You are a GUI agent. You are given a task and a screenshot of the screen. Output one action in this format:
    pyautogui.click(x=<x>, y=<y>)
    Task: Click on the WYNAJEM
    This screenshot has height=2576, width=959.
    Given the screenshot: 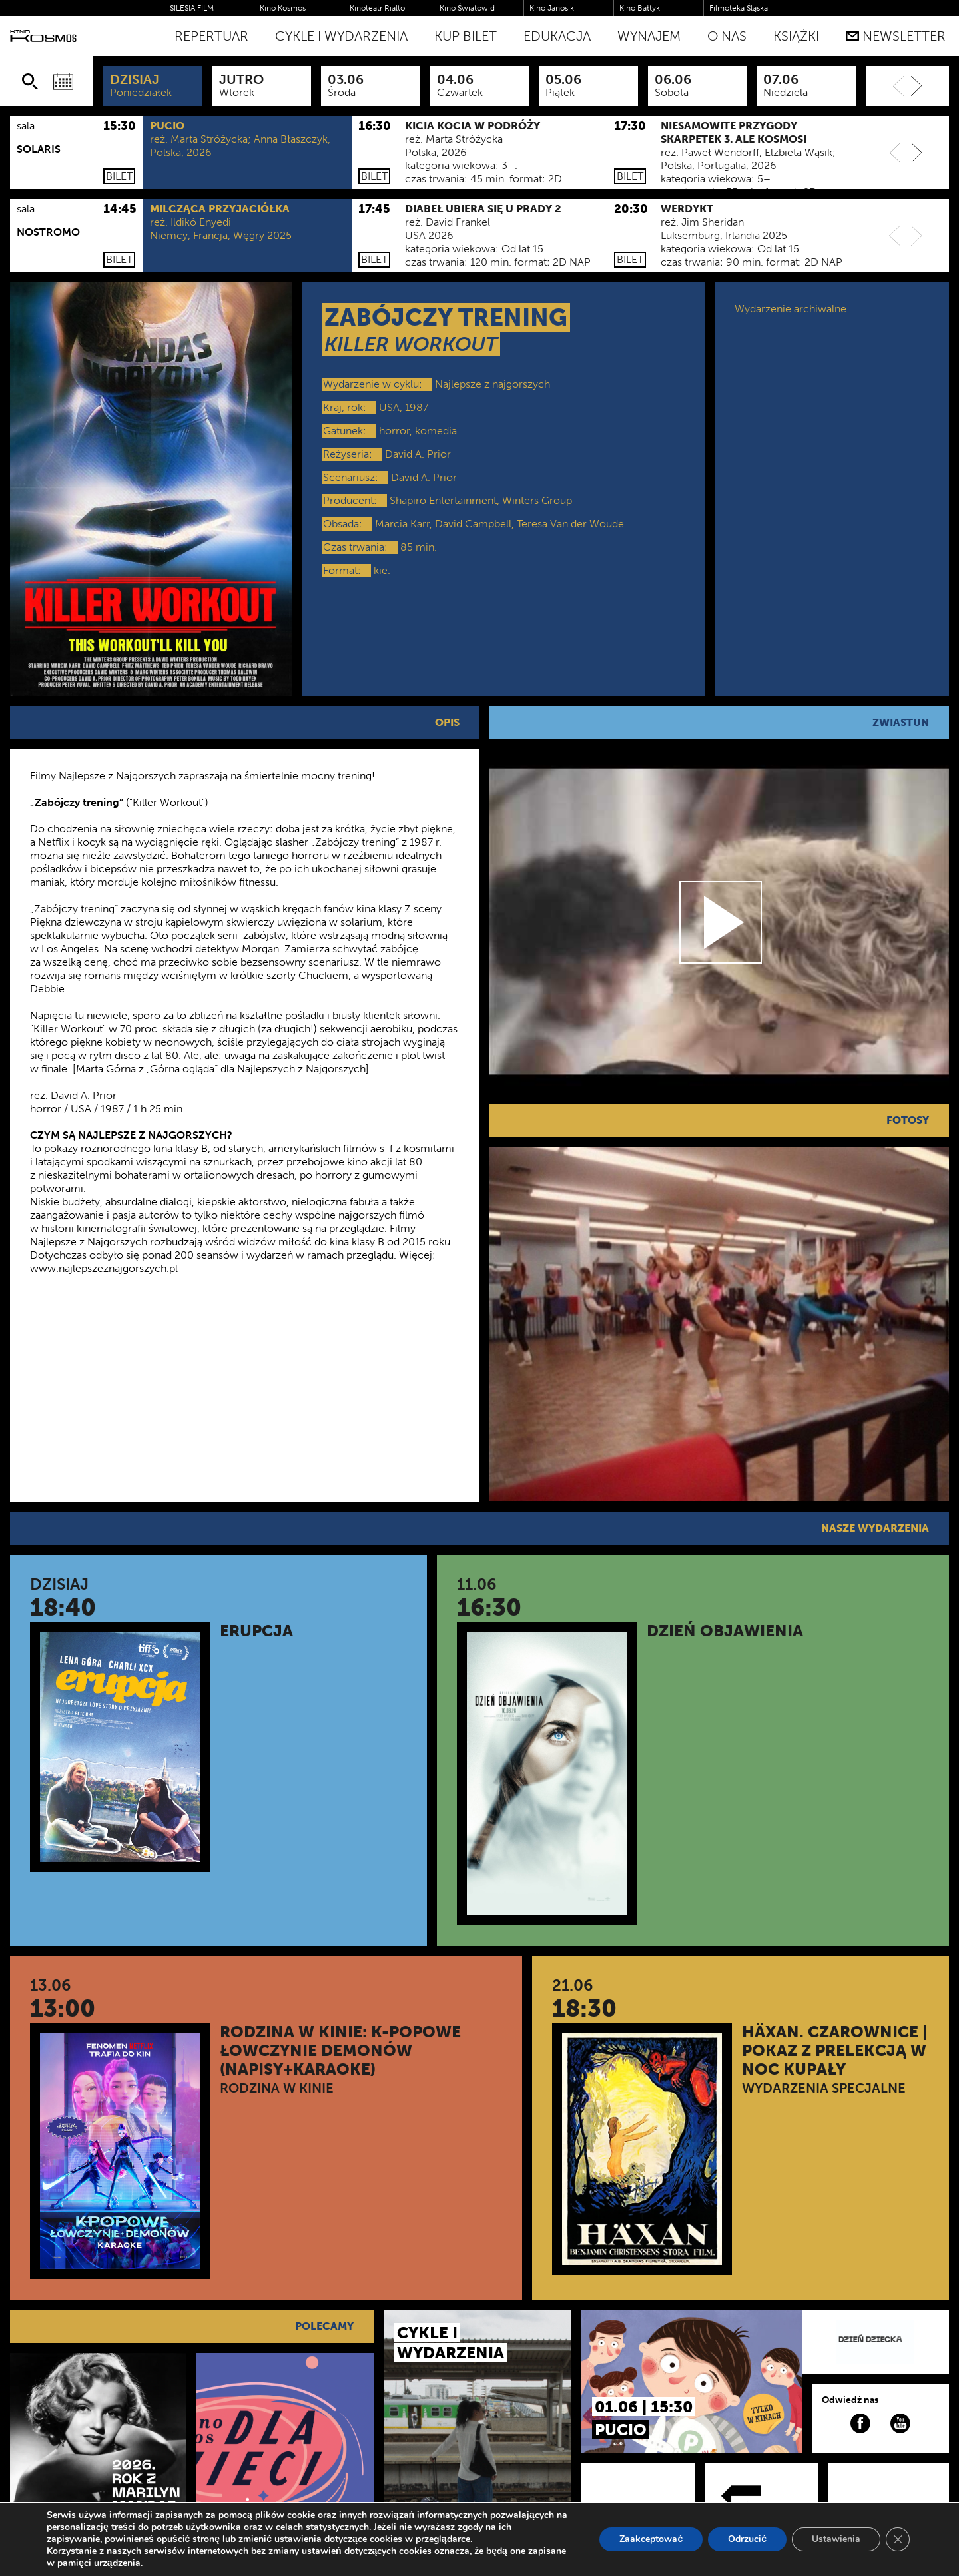 What is the action you would take?
    pyautogui.click(x=649, y=36)
    